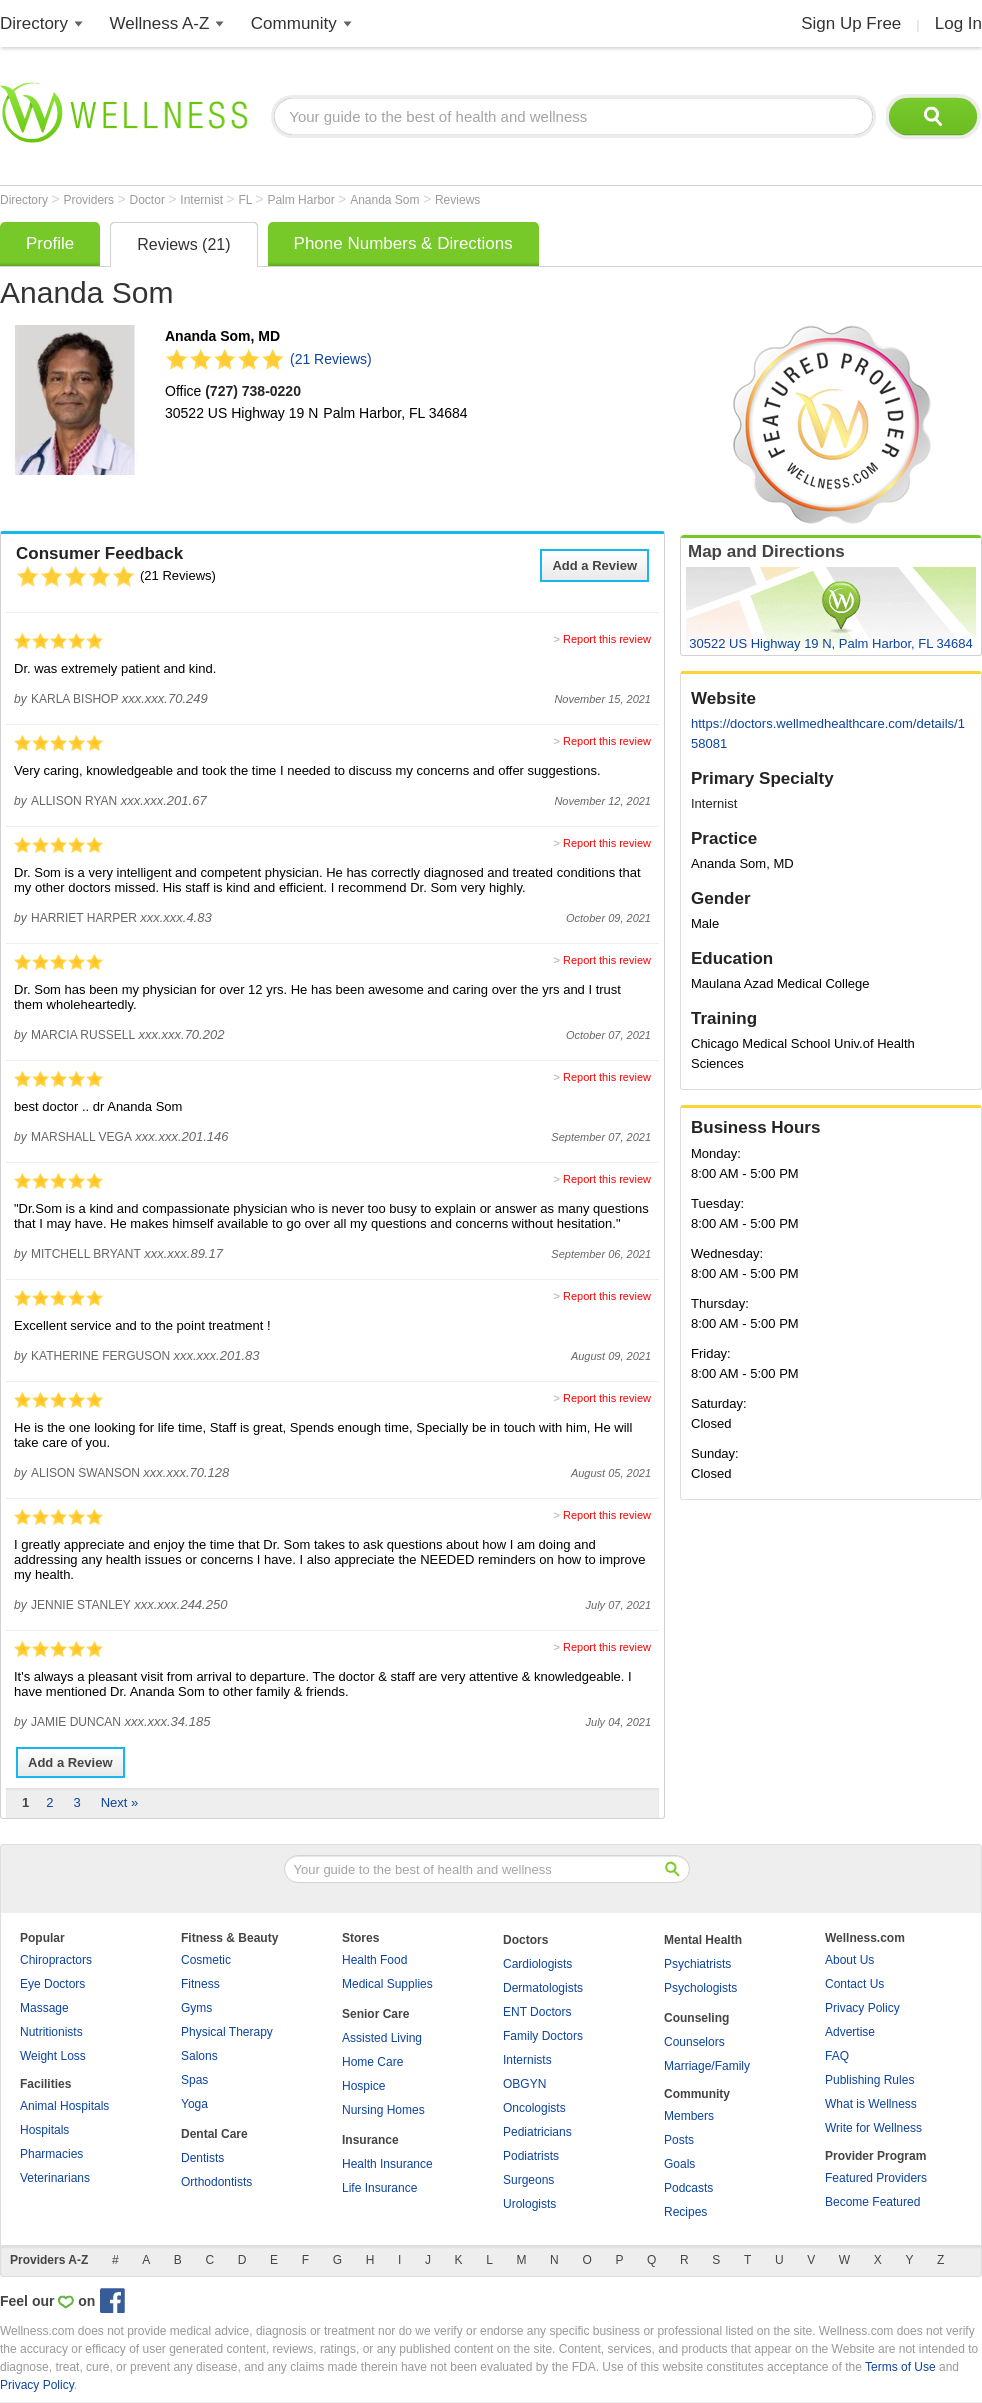 This screenshot has width=982, height=2403. Describe the element at coordinates (679, 2164) in the screenshot. I see `Goals` at that location.